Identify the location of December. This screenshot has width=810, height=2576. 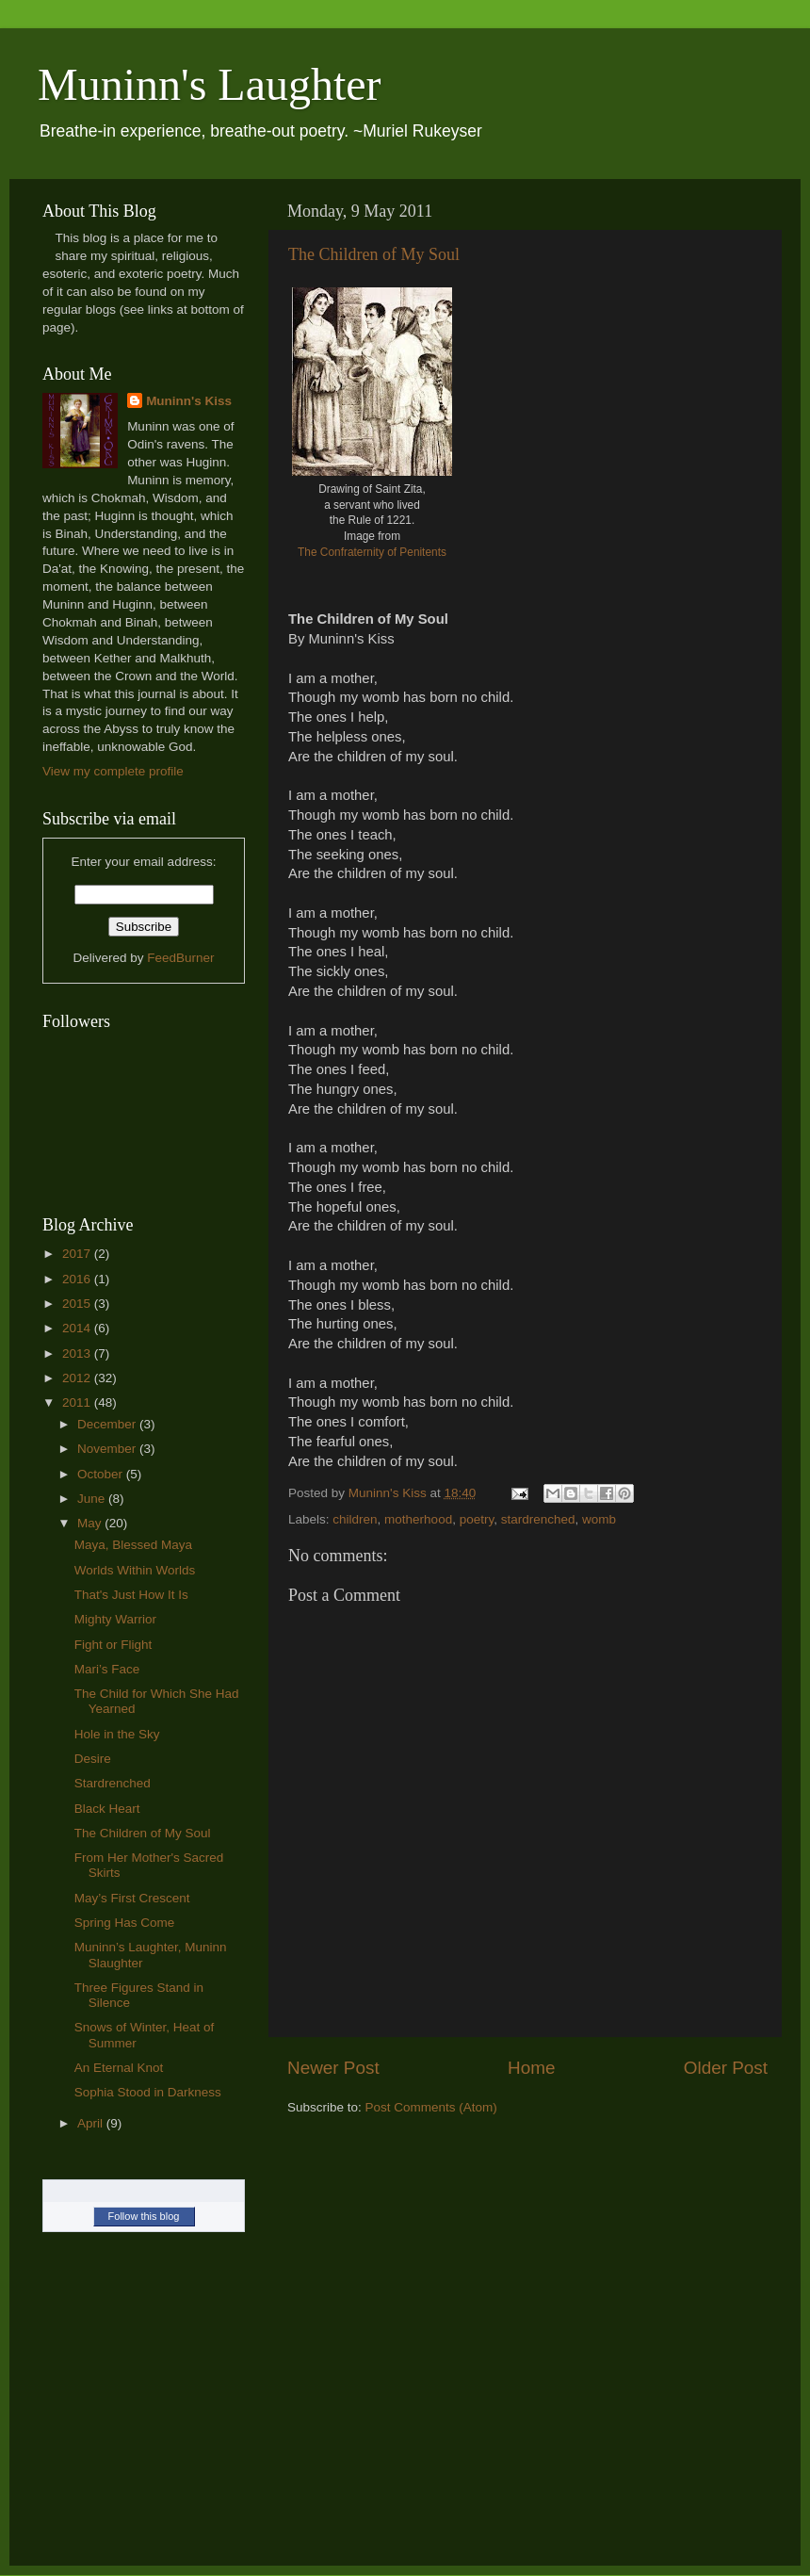
(108, 1424).